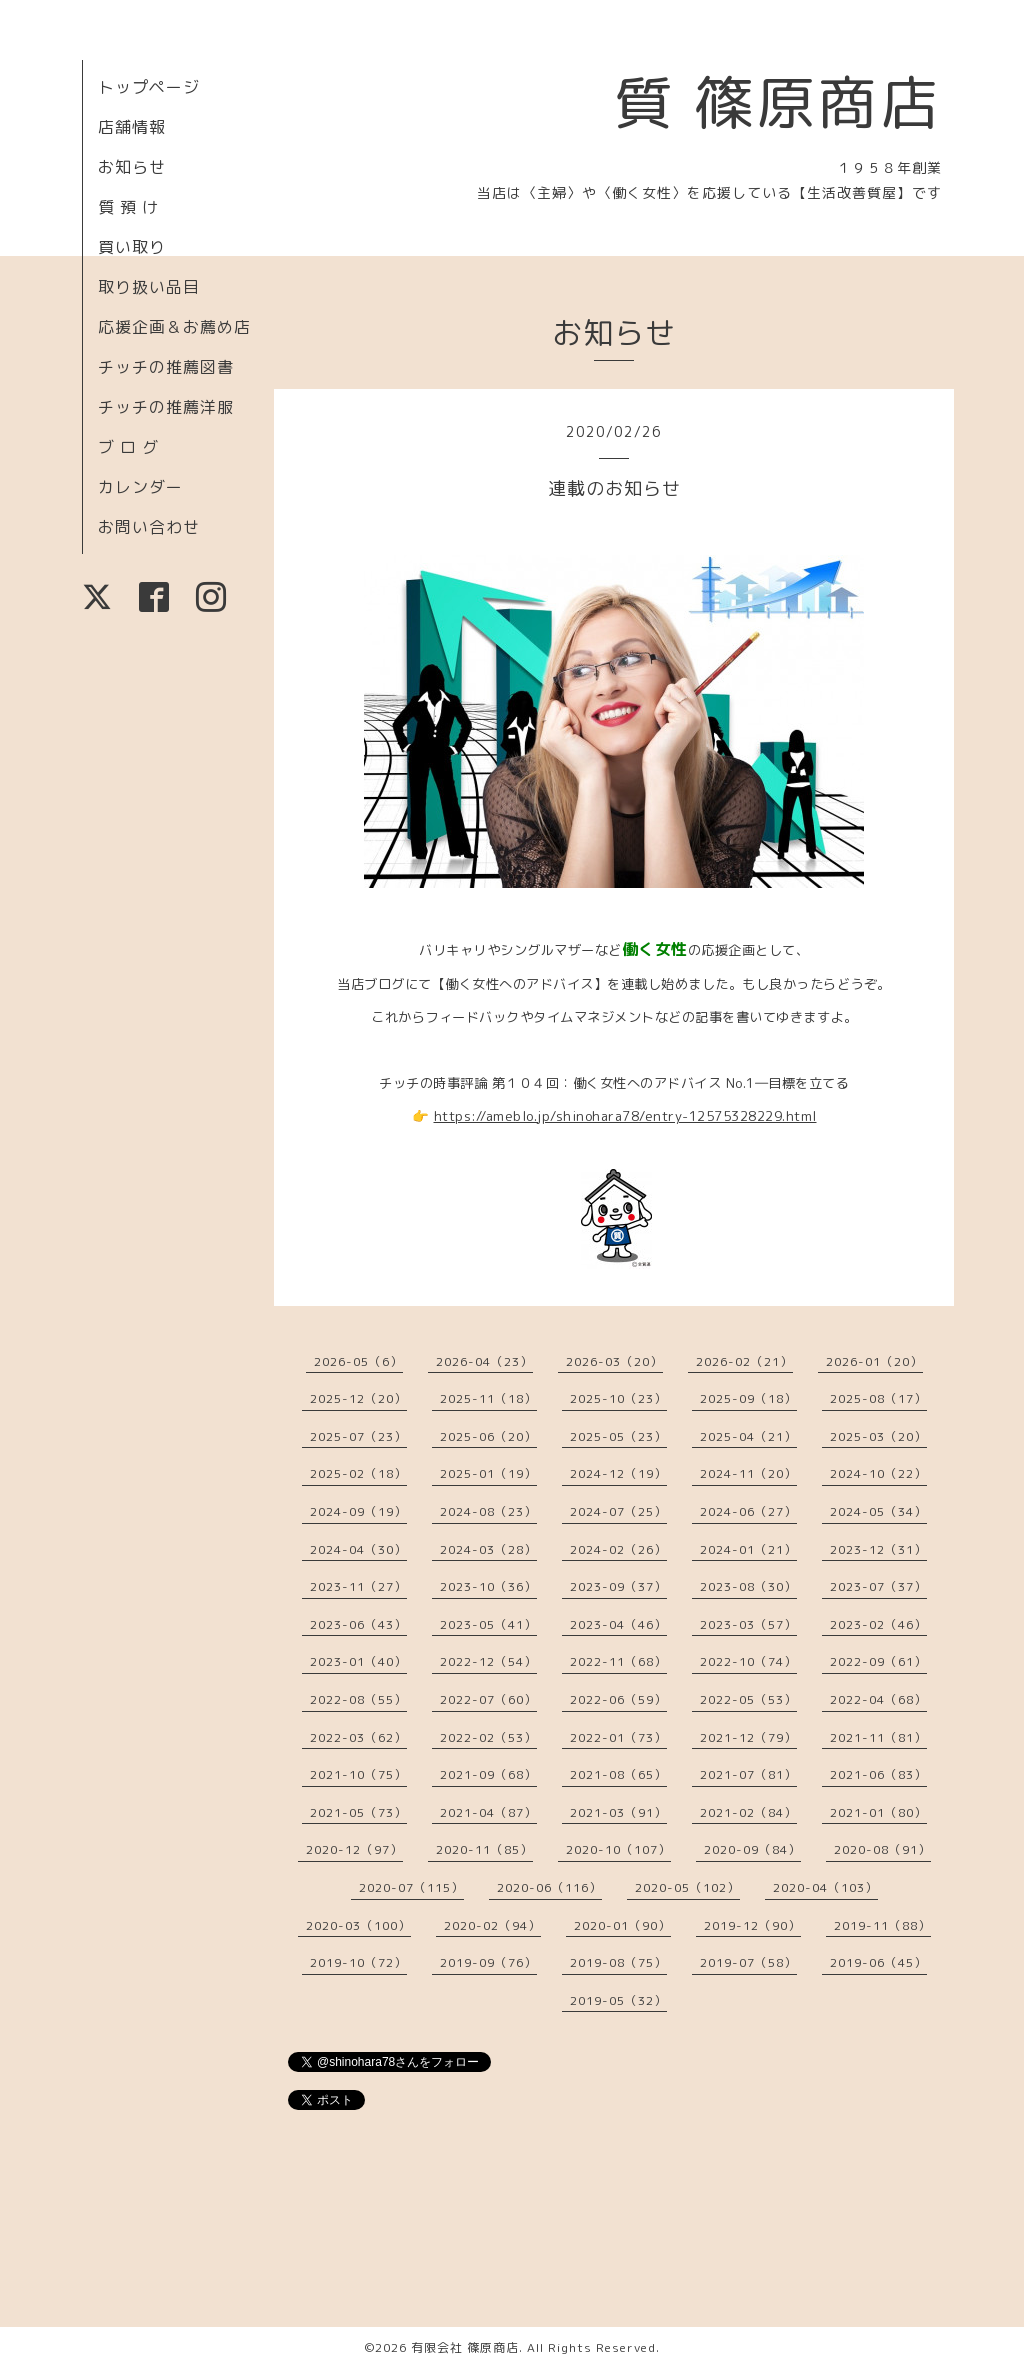 The height and width of the screenshot is (2369, 1024). What do you see at coordinates (878, 1549) in the screenshot?
I see `2023-12（31）` at bounding box center [878, 1549].